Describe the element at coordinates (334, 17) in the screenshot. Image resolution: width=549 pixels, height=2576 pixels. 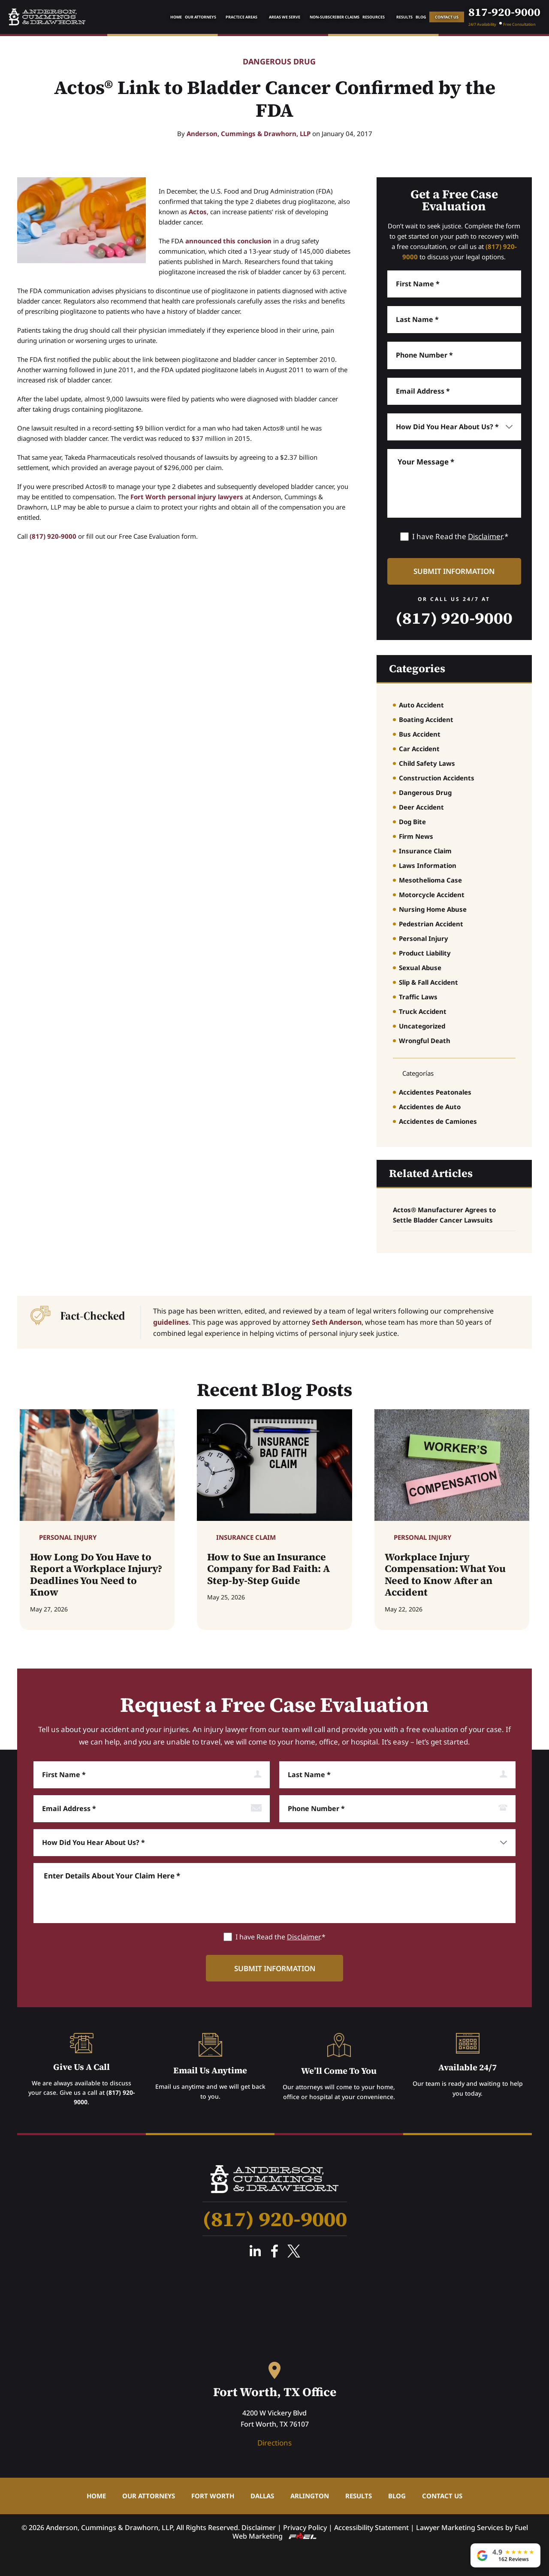
I see `Non-Subscriber Claims` at that location.